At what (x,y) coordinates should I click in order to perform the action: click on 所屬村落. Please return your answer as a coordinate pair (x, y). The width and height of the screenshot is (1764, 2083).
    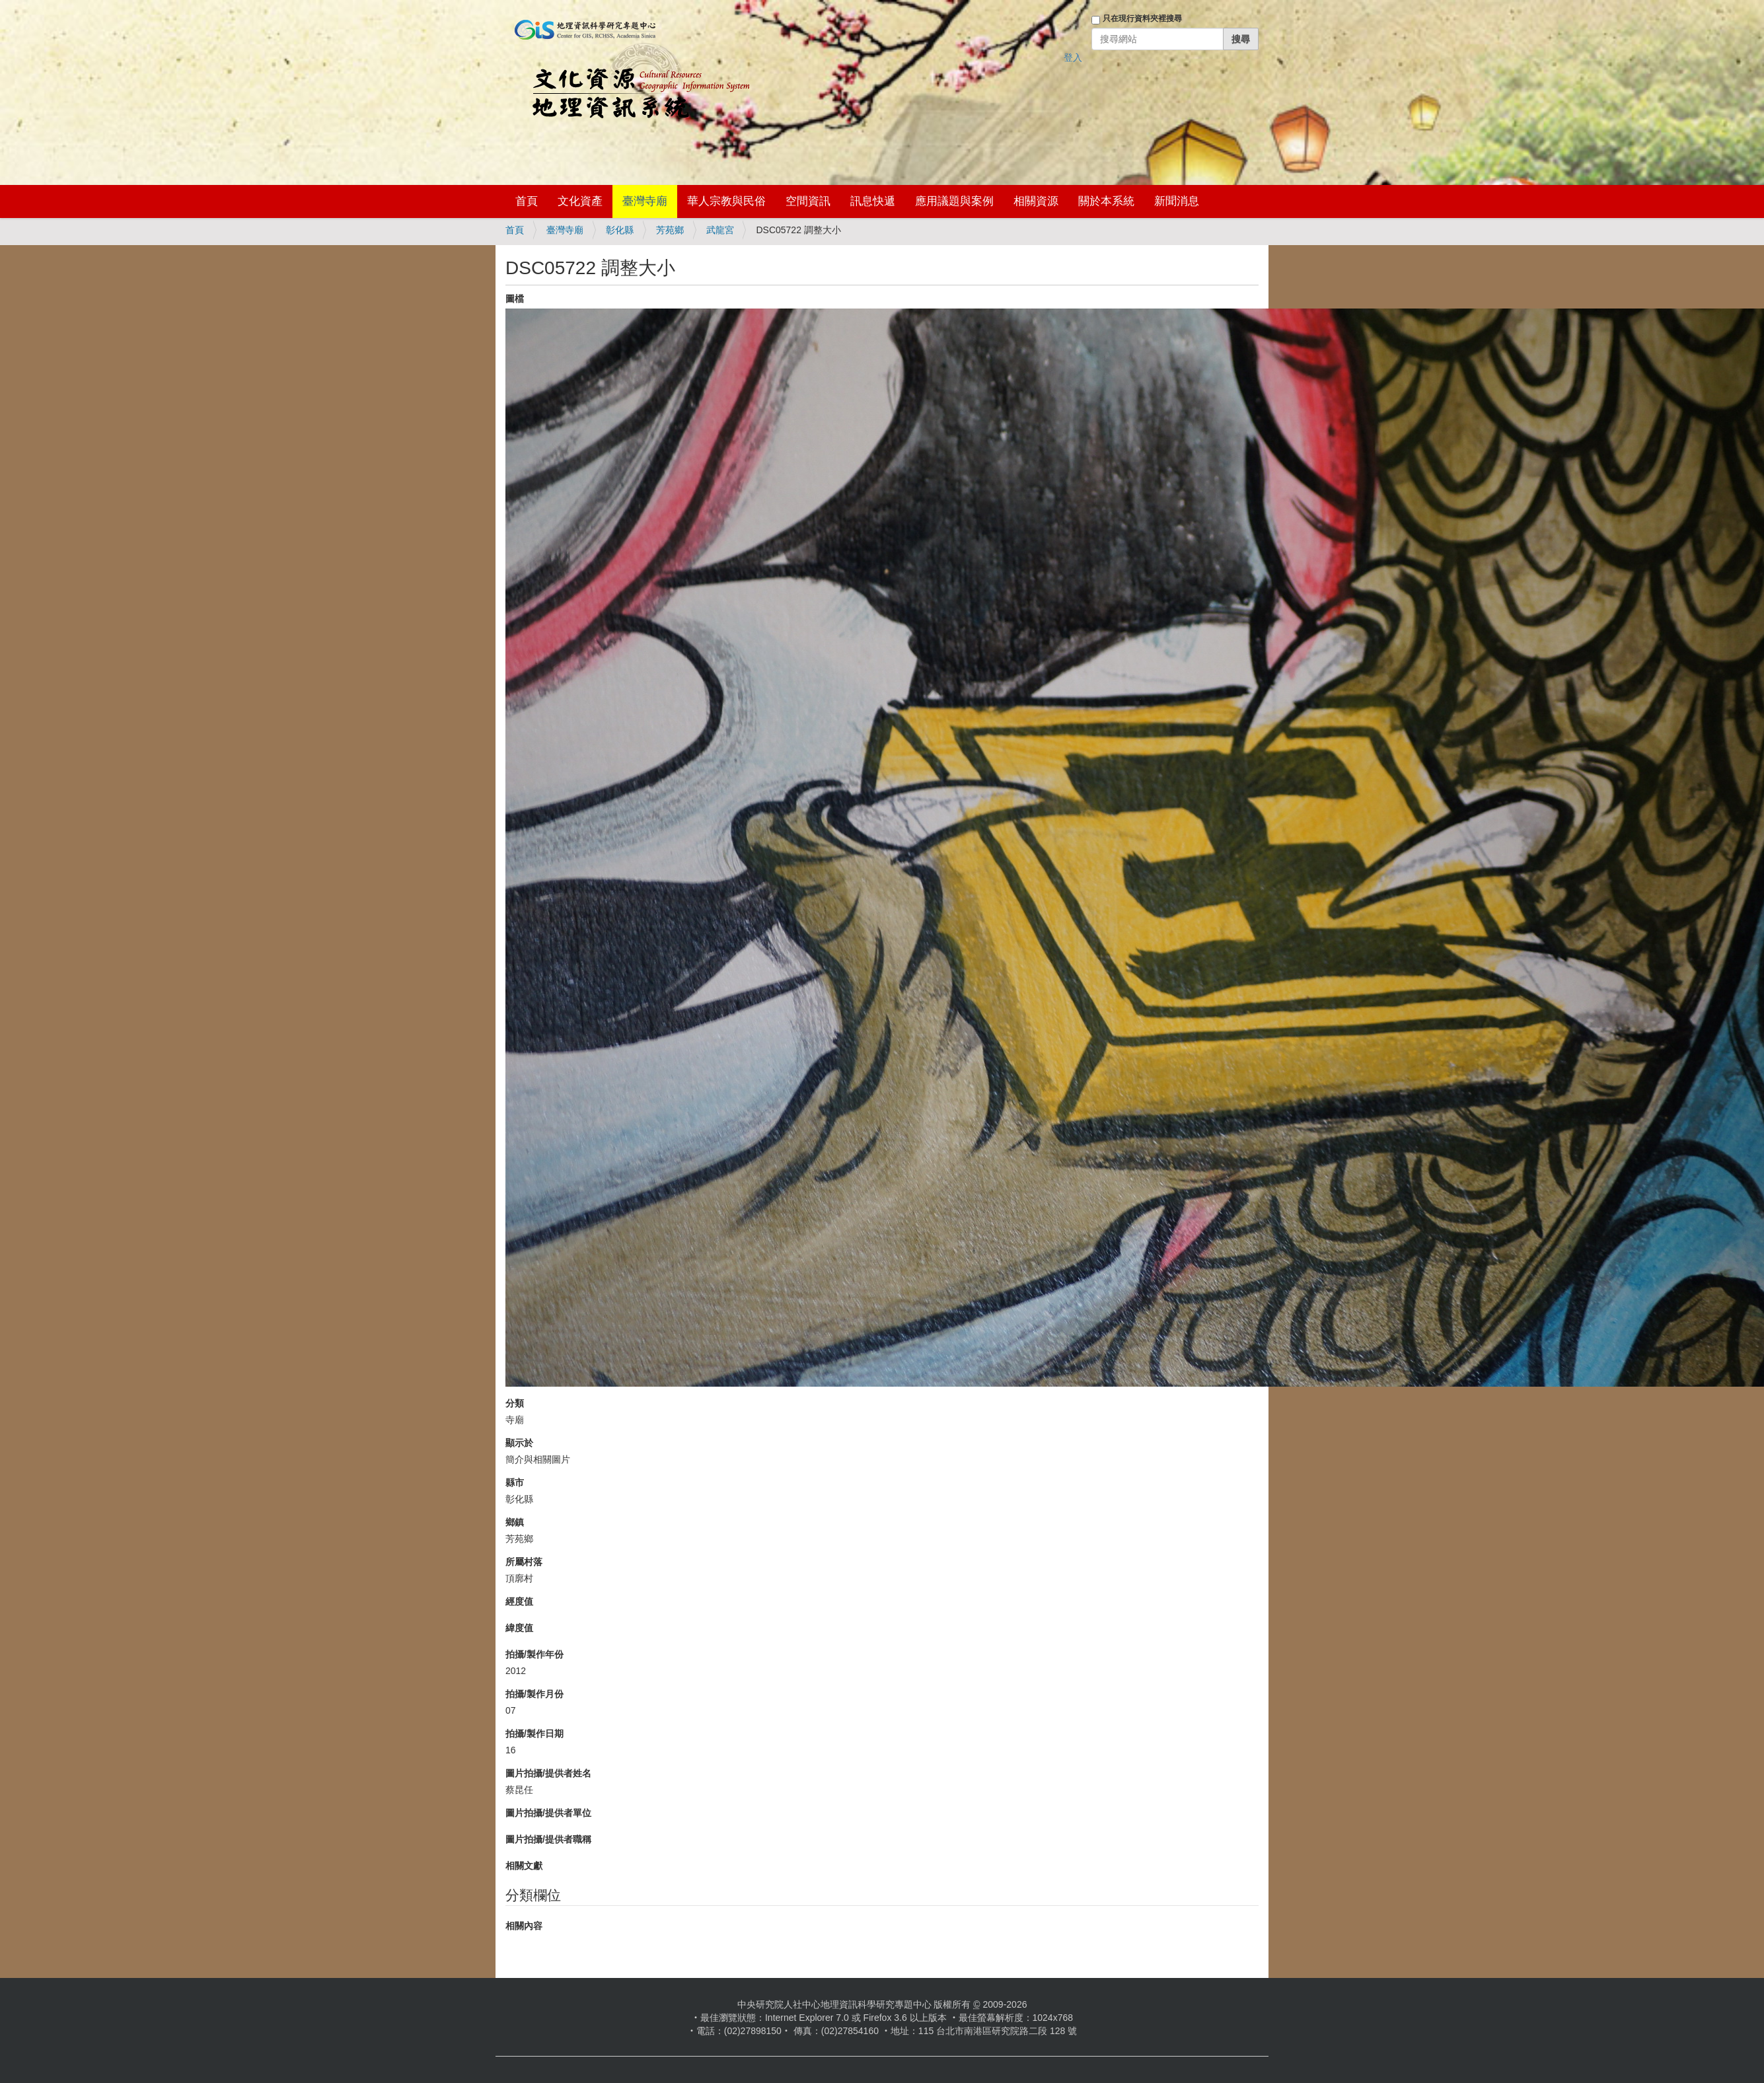
    Looking at the image, I should click on (523, 1561).